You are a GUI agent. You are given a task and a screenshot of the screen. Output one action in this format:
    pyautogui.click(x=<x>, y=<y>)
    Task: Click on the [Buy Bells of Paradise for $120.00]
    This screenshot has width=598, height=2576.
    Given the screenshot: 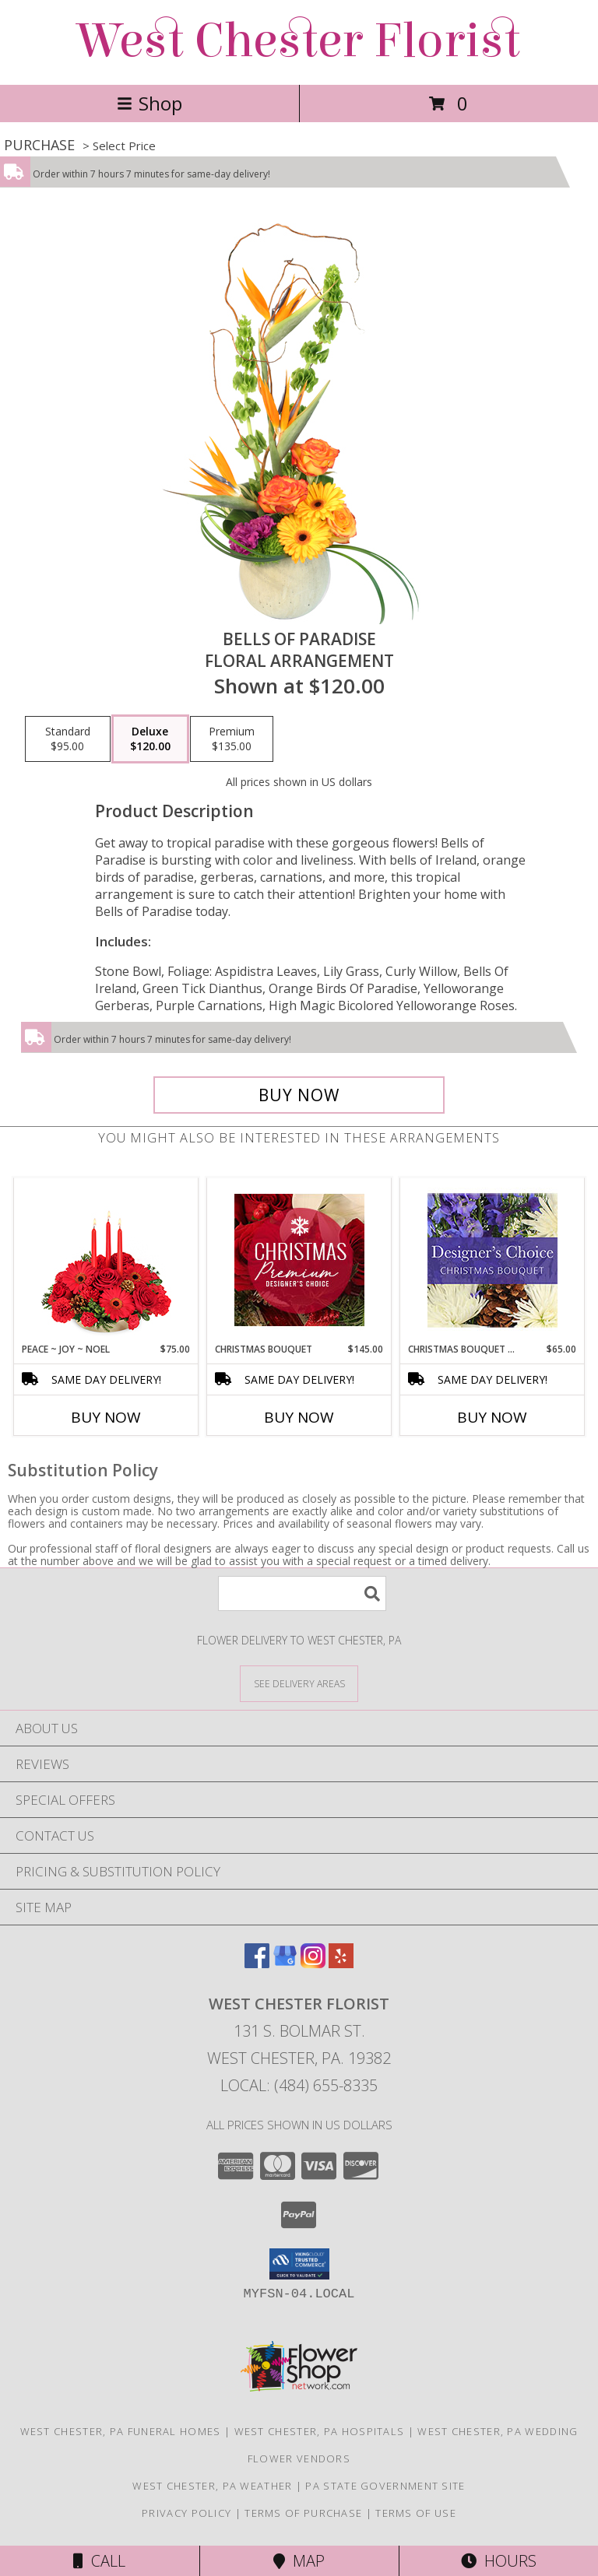 What is the action you would take?
    pyautogui.click(x=299, y=1095)
    